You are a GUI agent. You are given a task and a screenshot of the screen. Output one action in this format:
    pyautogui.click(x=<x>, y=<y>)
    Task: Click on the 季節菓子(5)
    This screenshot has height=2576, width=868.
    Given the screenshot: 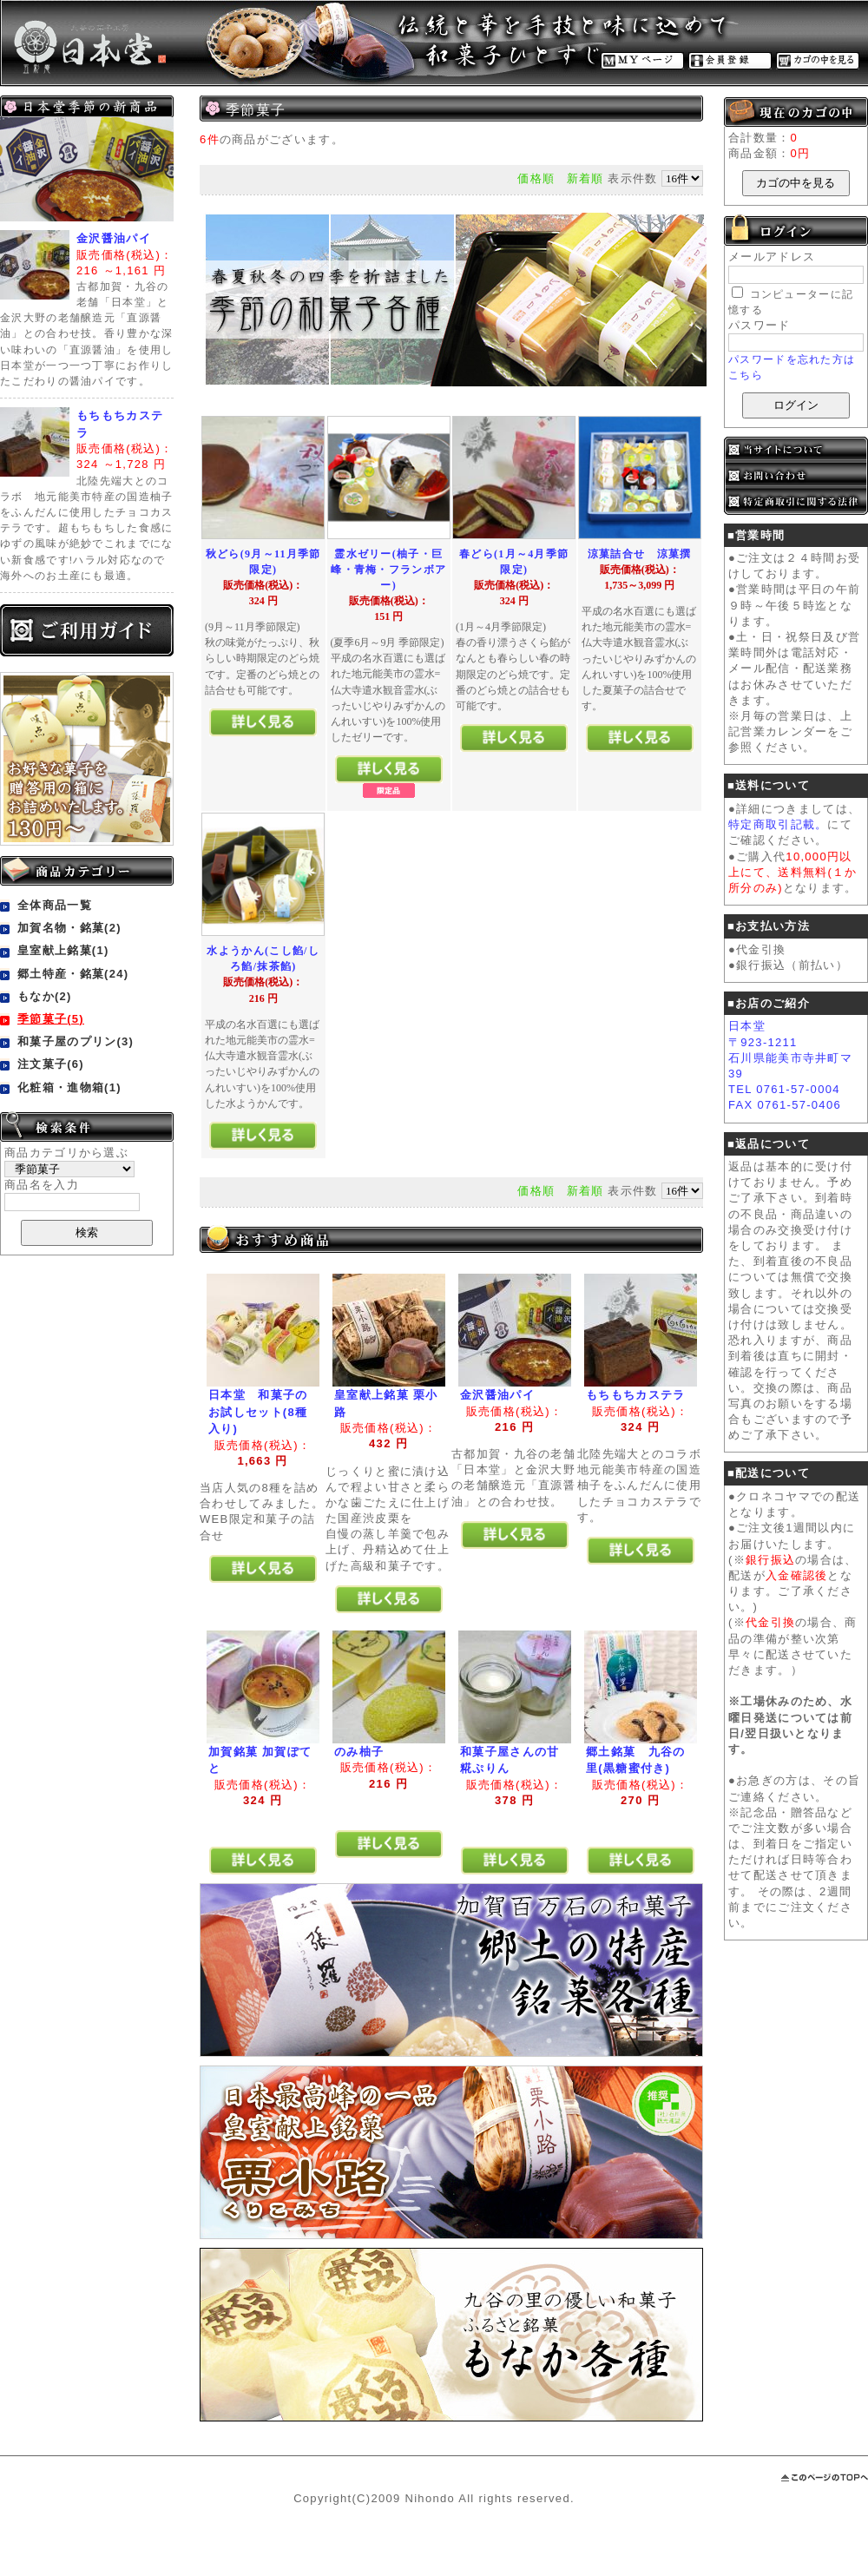 What is the action you would take?
    pyautogui.click(x=50, y=1018)
    